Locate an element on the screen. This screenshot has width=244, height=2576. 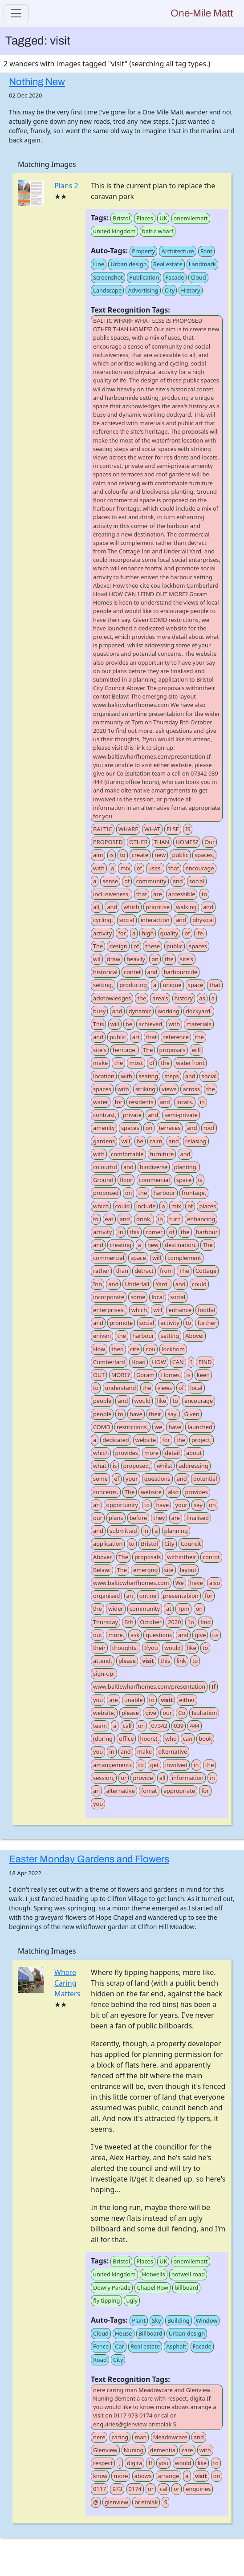
lockhom is located at coordinates (173, 1349).